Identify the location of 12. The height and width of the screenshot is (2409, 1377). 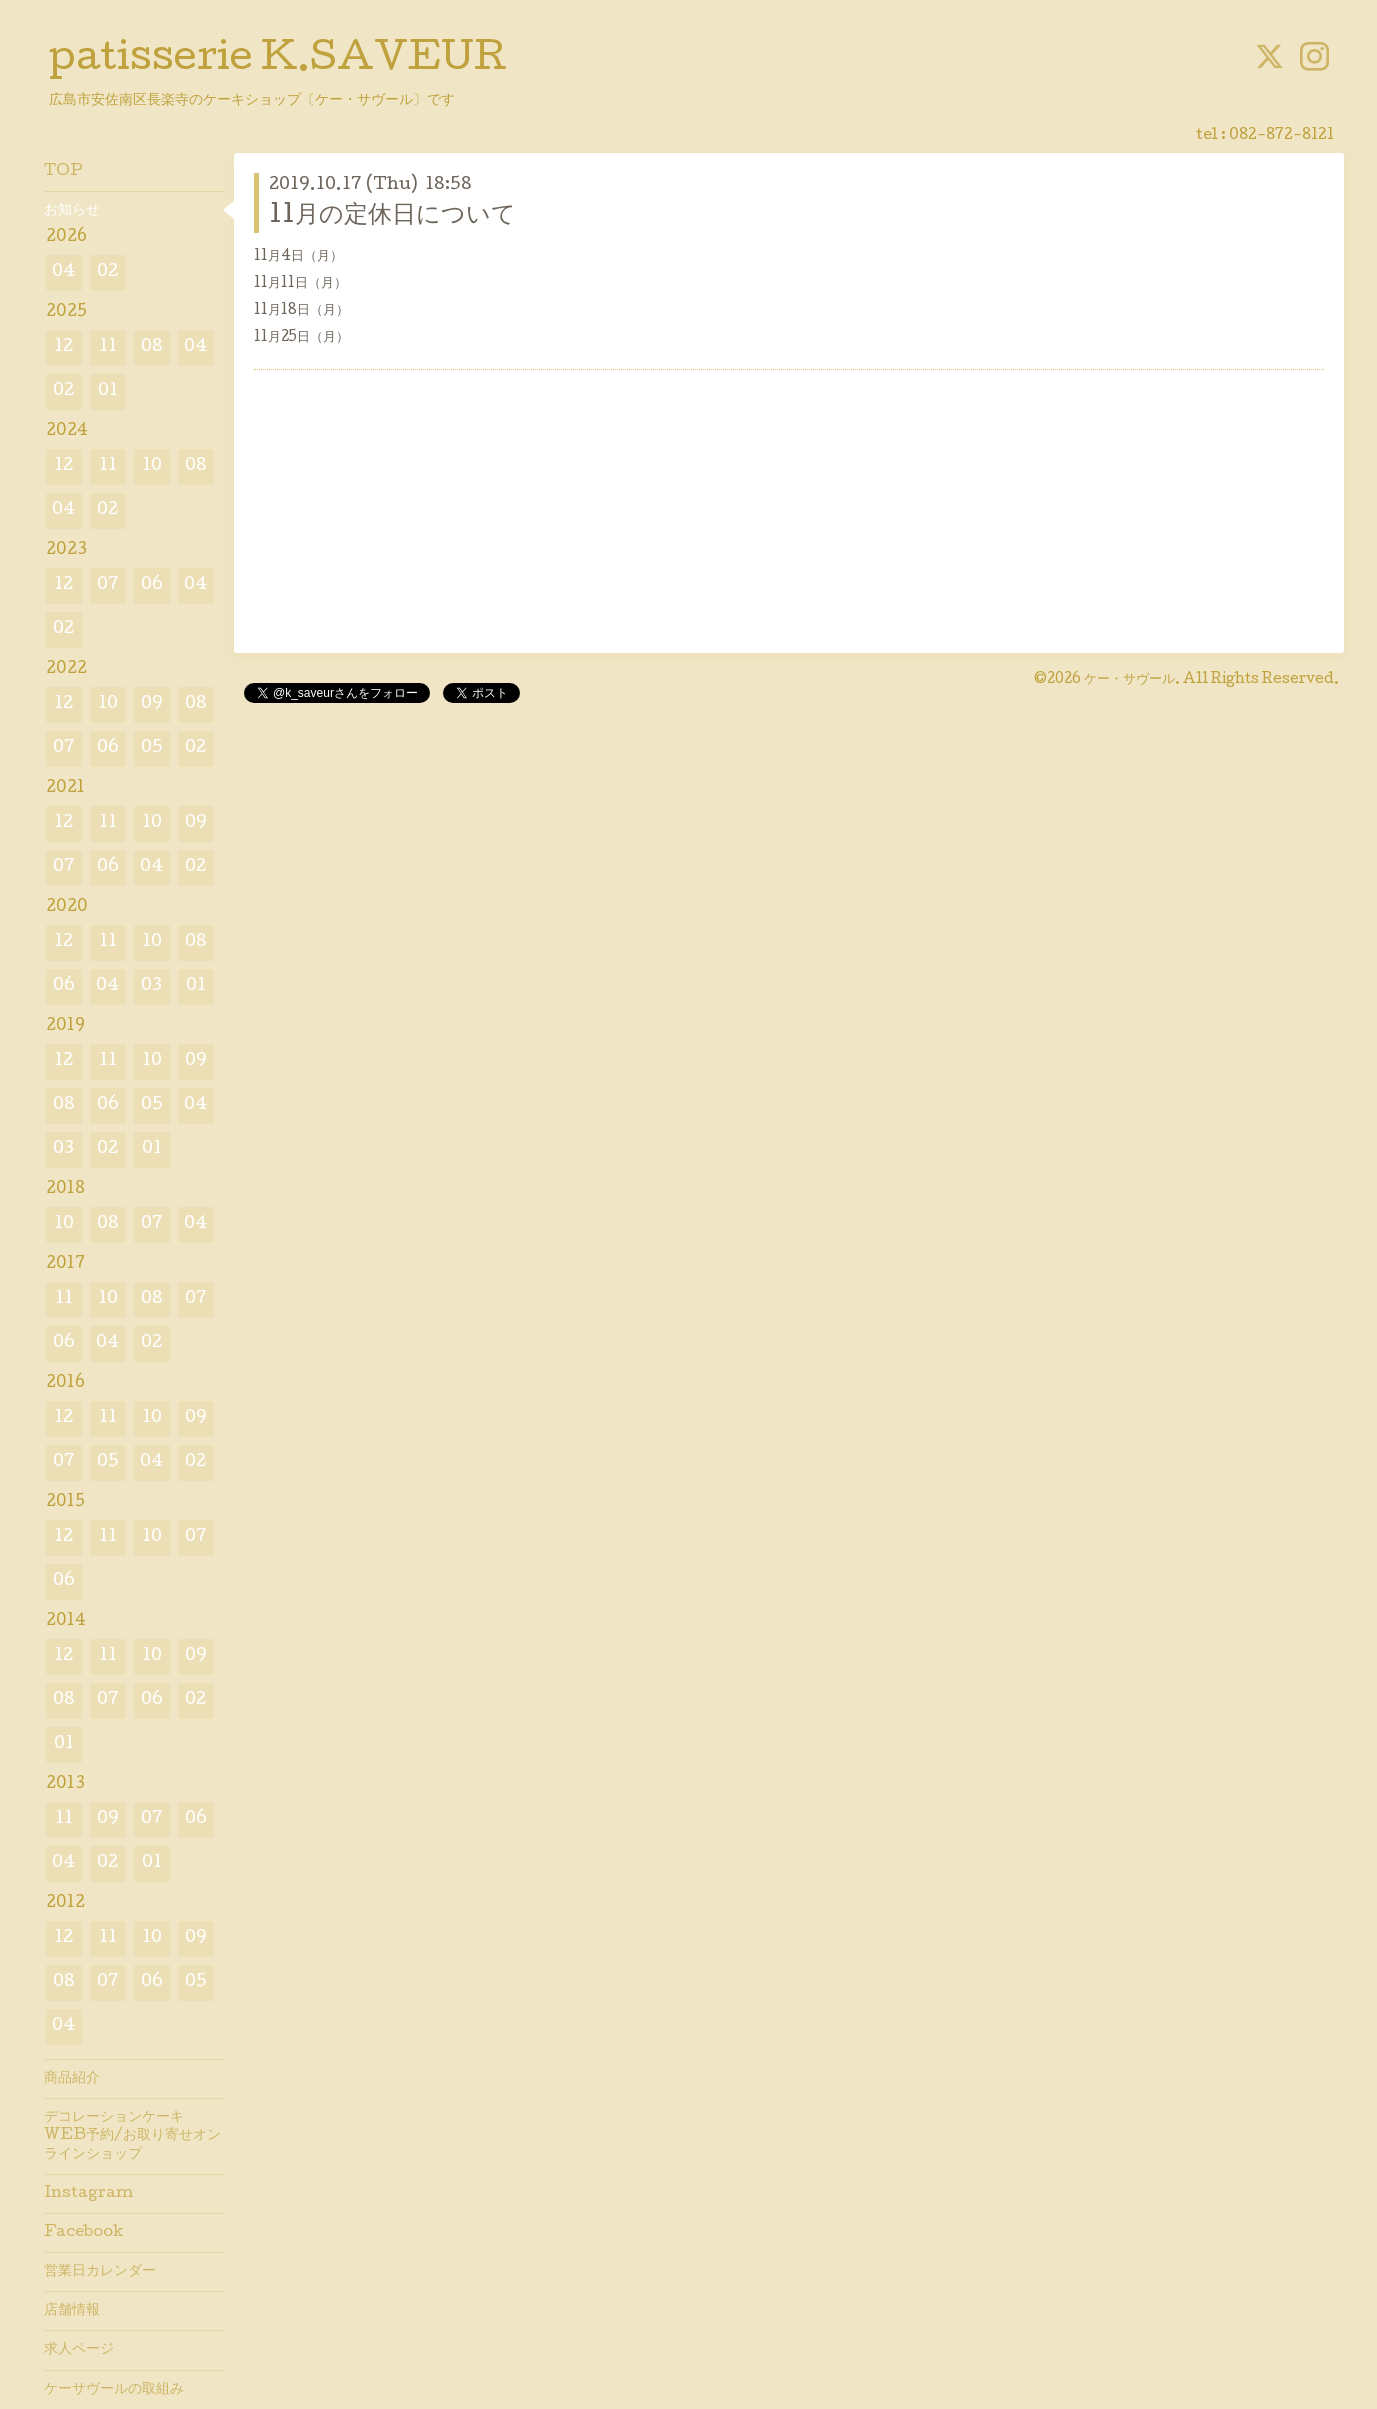
(63, 347).